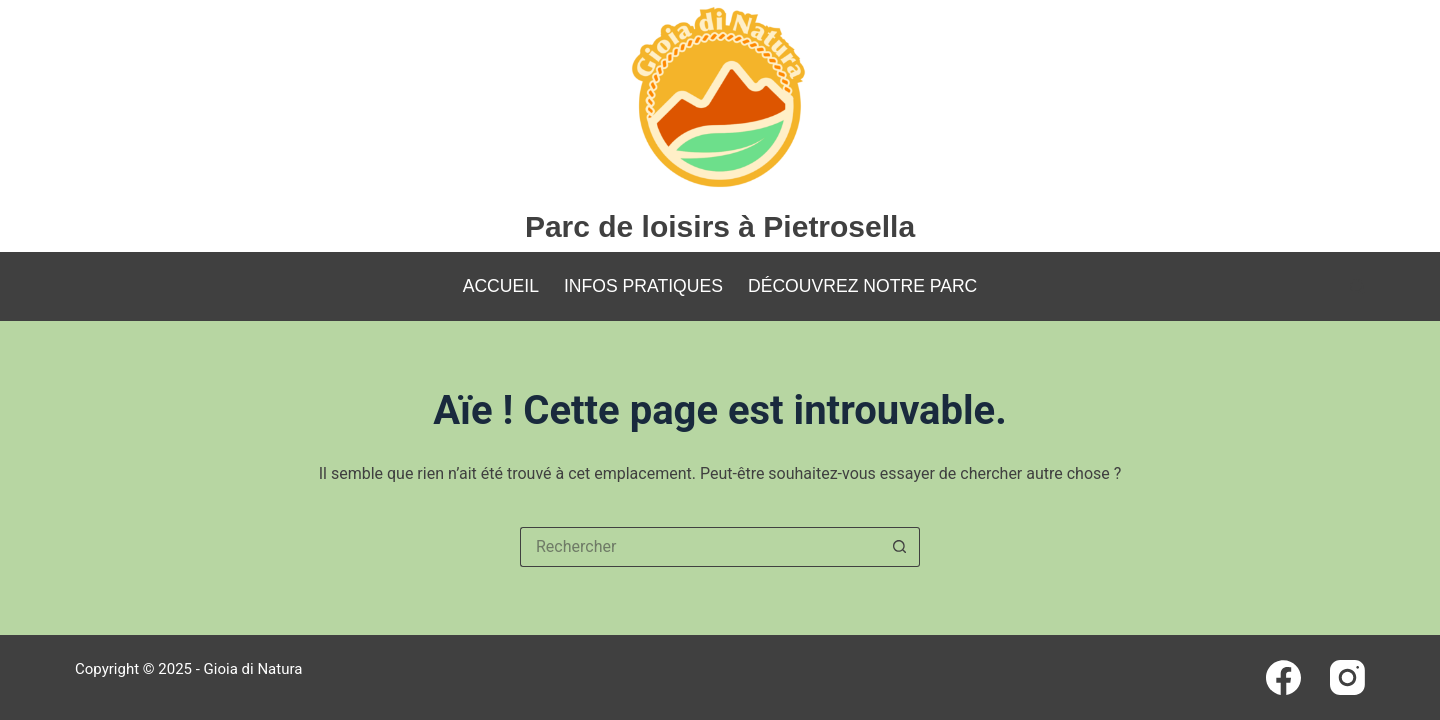 The height and width of the screenshot is (720, 1440). Describe the element at coordinates (862, 286) in the screenshot. I see `Découvrez notre parc [menuitem]` at that location.